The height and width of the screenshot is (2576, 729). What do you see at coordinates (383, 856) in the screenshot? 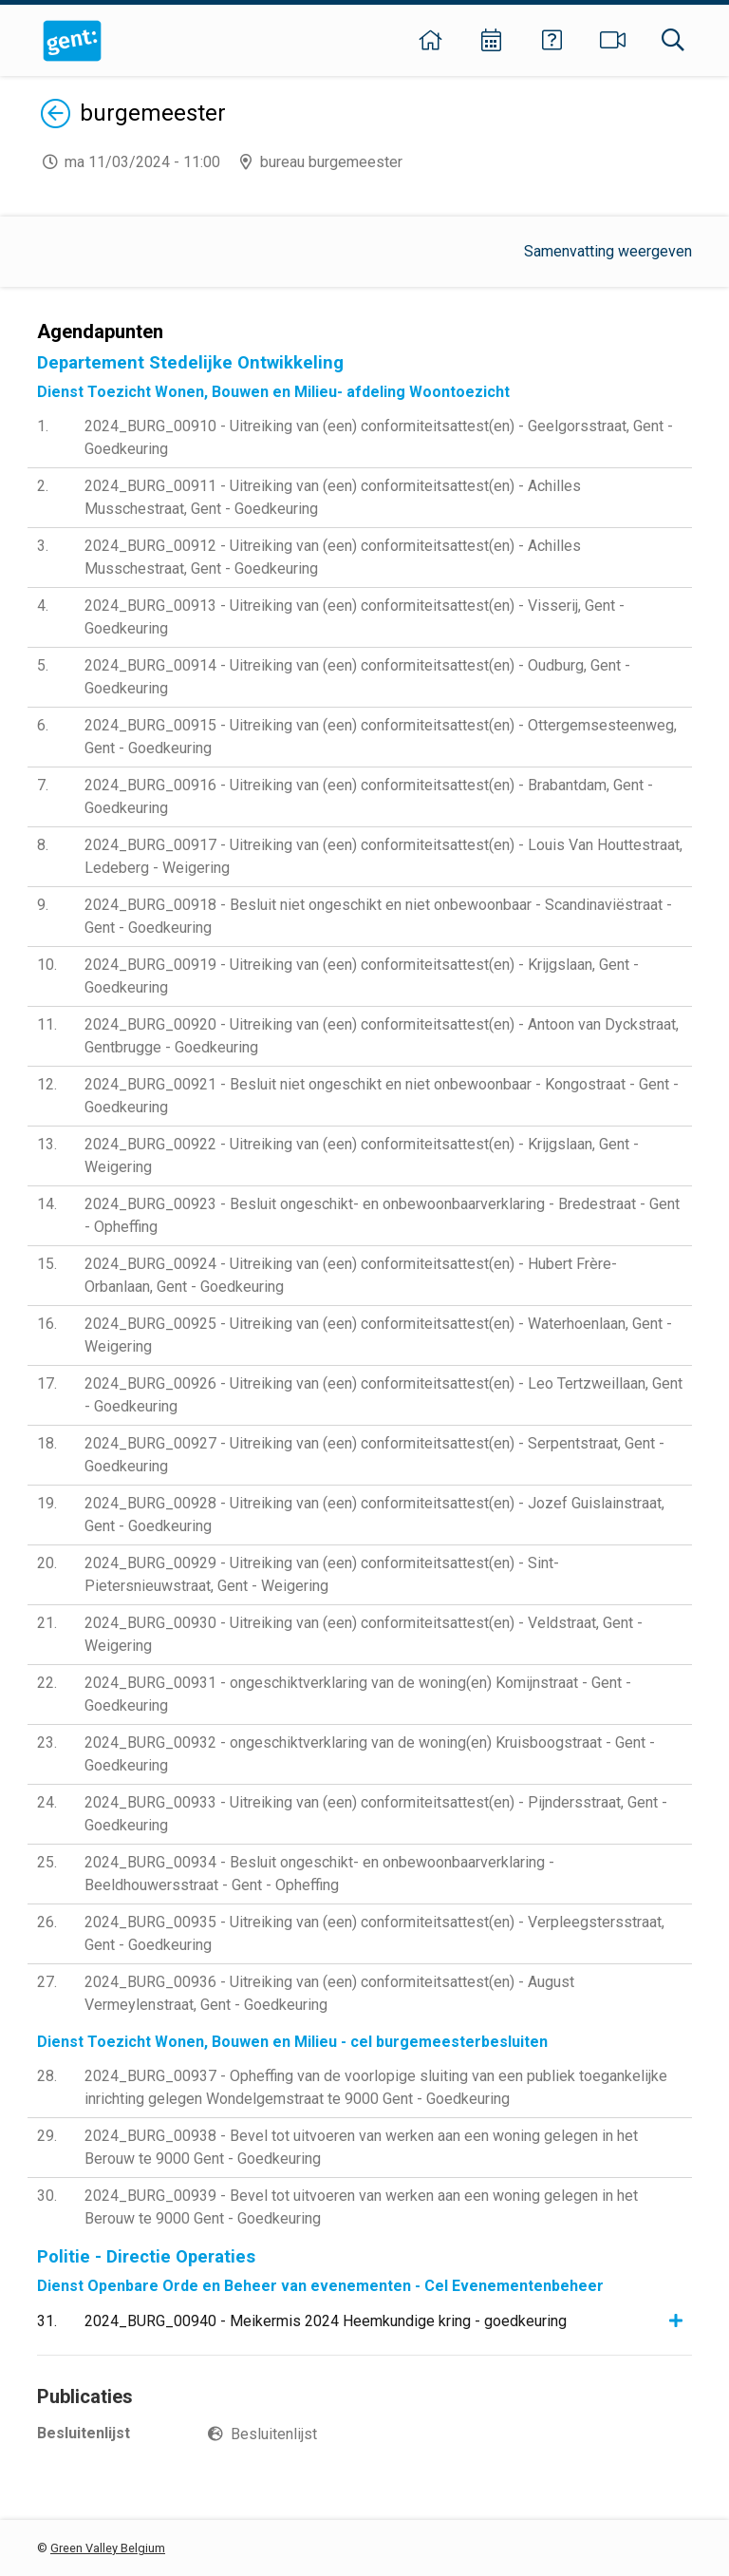
I see `2024_BURG_00917 - Uitreiking van (een) conformiteitsattest(en) - Louis Van Houttestraat, Ledeberg - Weigering` at bounding box center [383, 856].